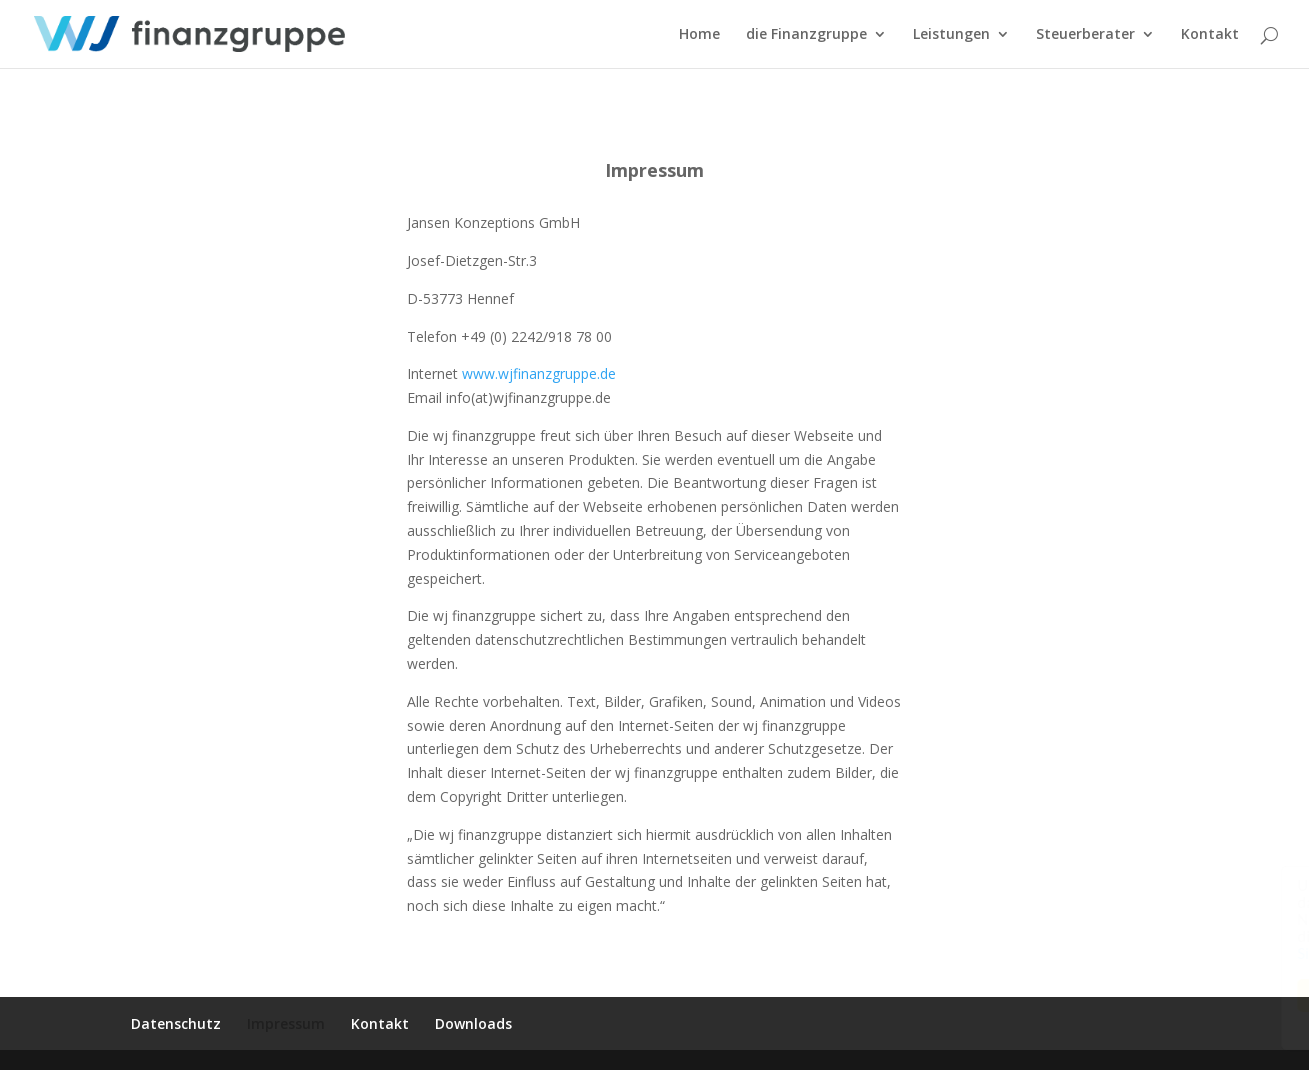  What do you see at coordinates (951, 35) in the screenshot?
I see `Leistungen` at bounding box center [951, 35].